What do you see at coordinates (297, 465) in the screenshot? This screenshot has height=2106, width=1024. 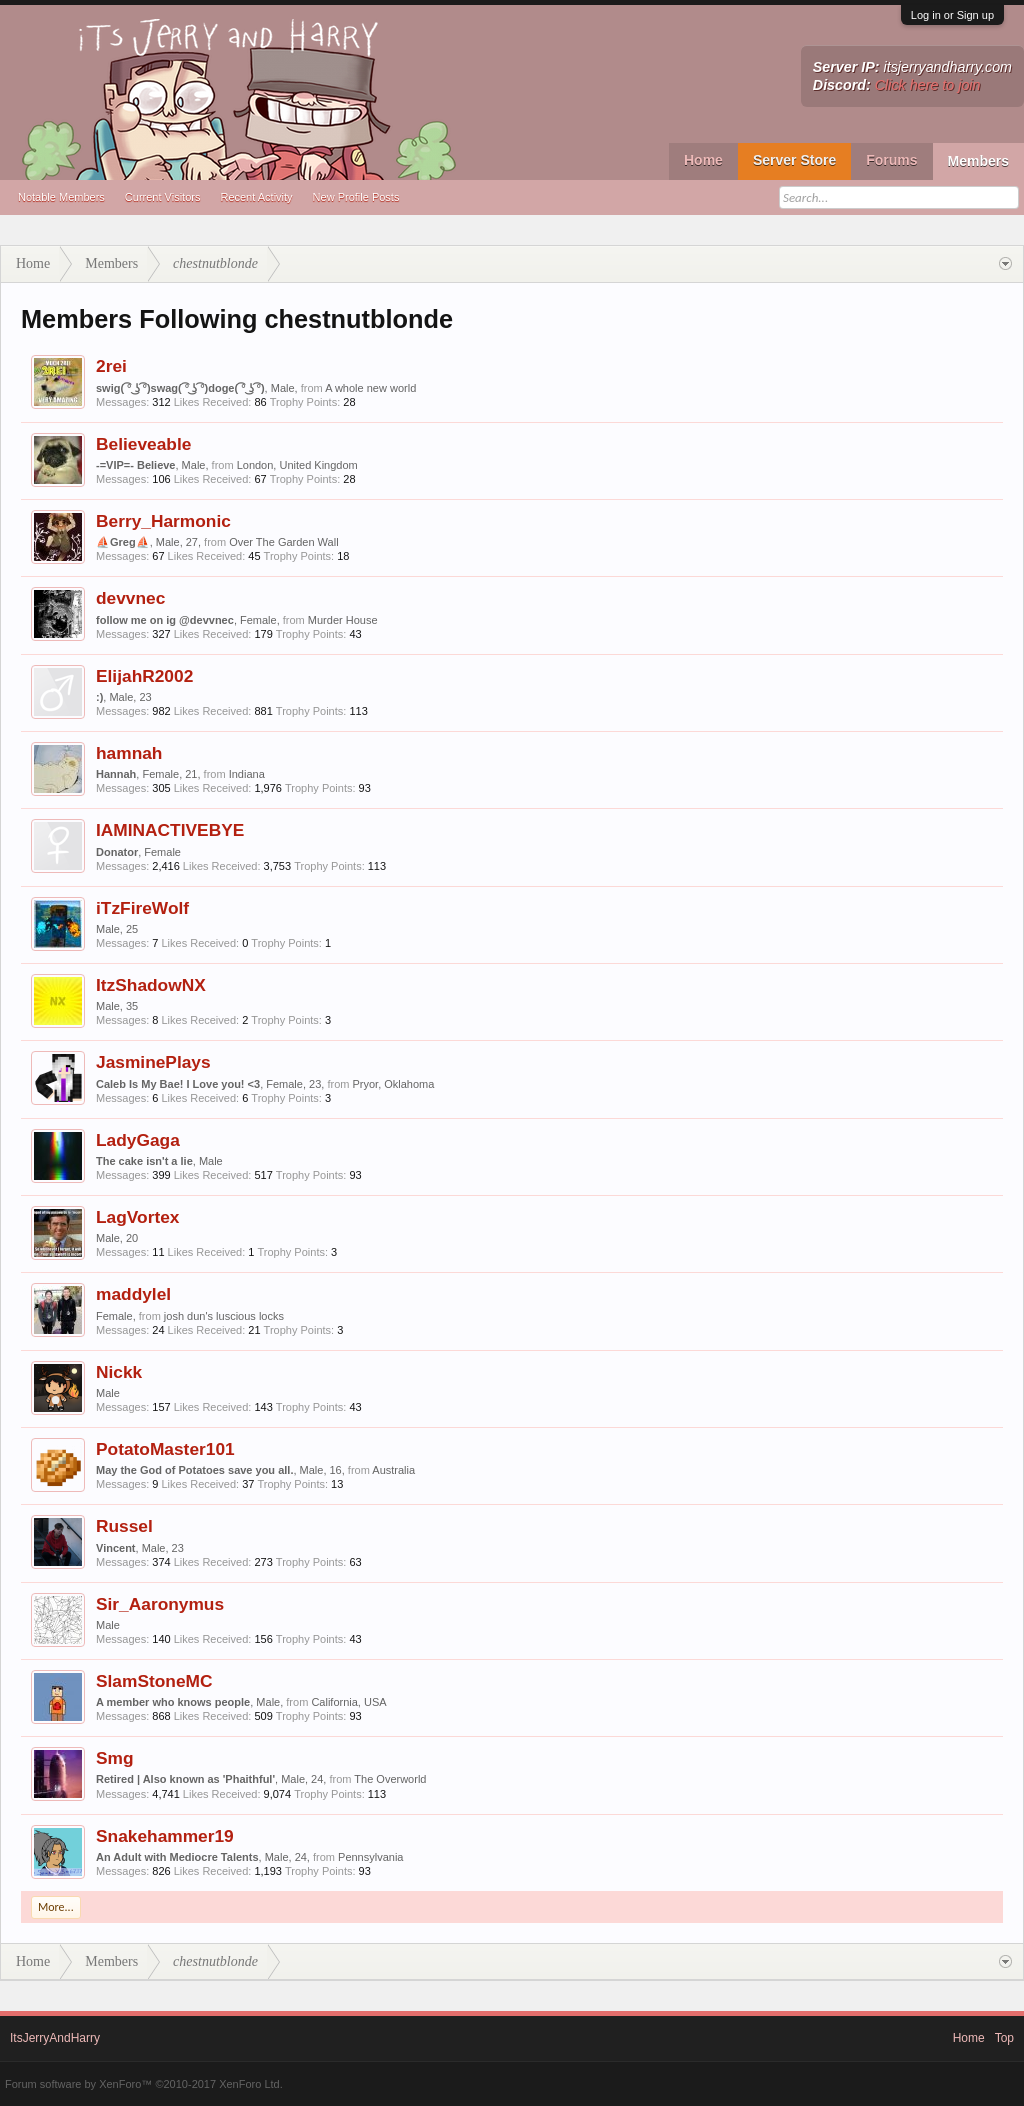 I see `London, United Kingdom` at bounding box center [297, 465].